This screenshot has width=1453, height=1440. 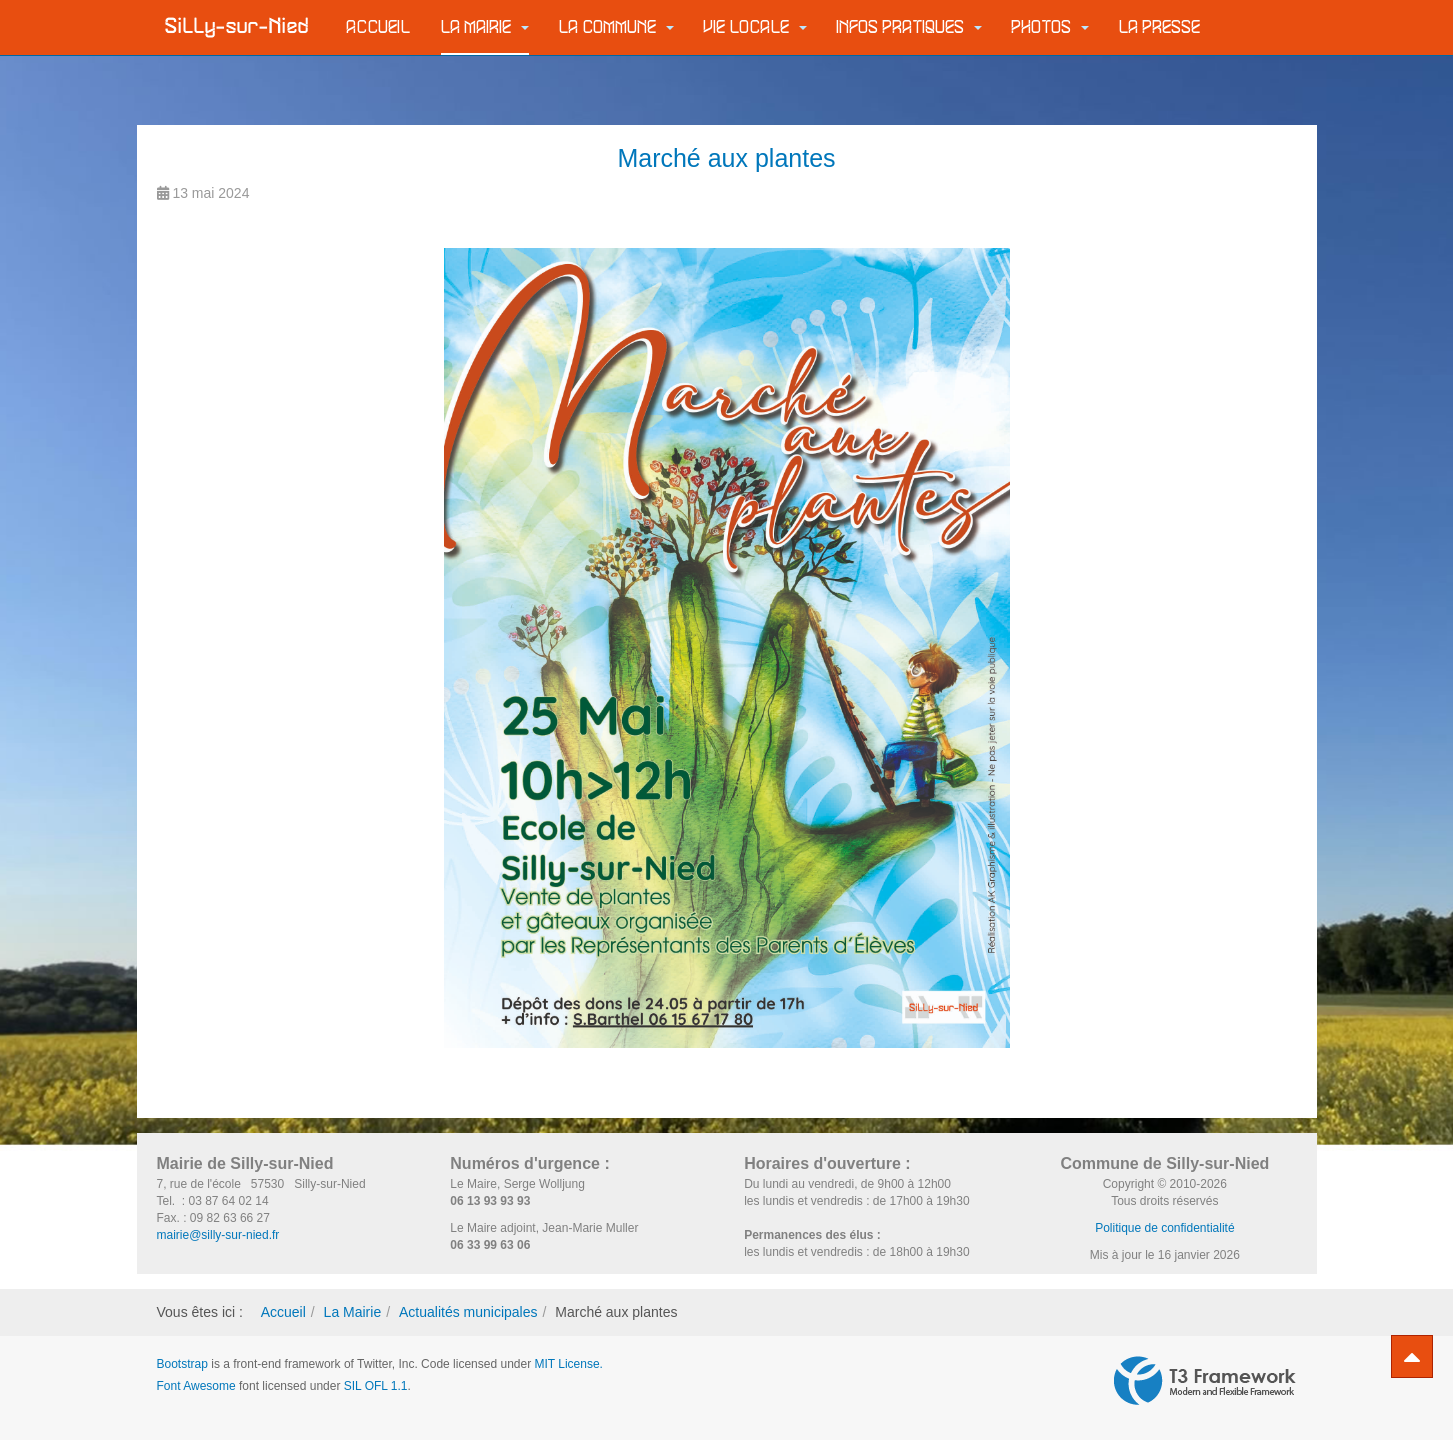 I want to click on mairie@silly-sur-nied.fr, so click(x=218, y=1235).